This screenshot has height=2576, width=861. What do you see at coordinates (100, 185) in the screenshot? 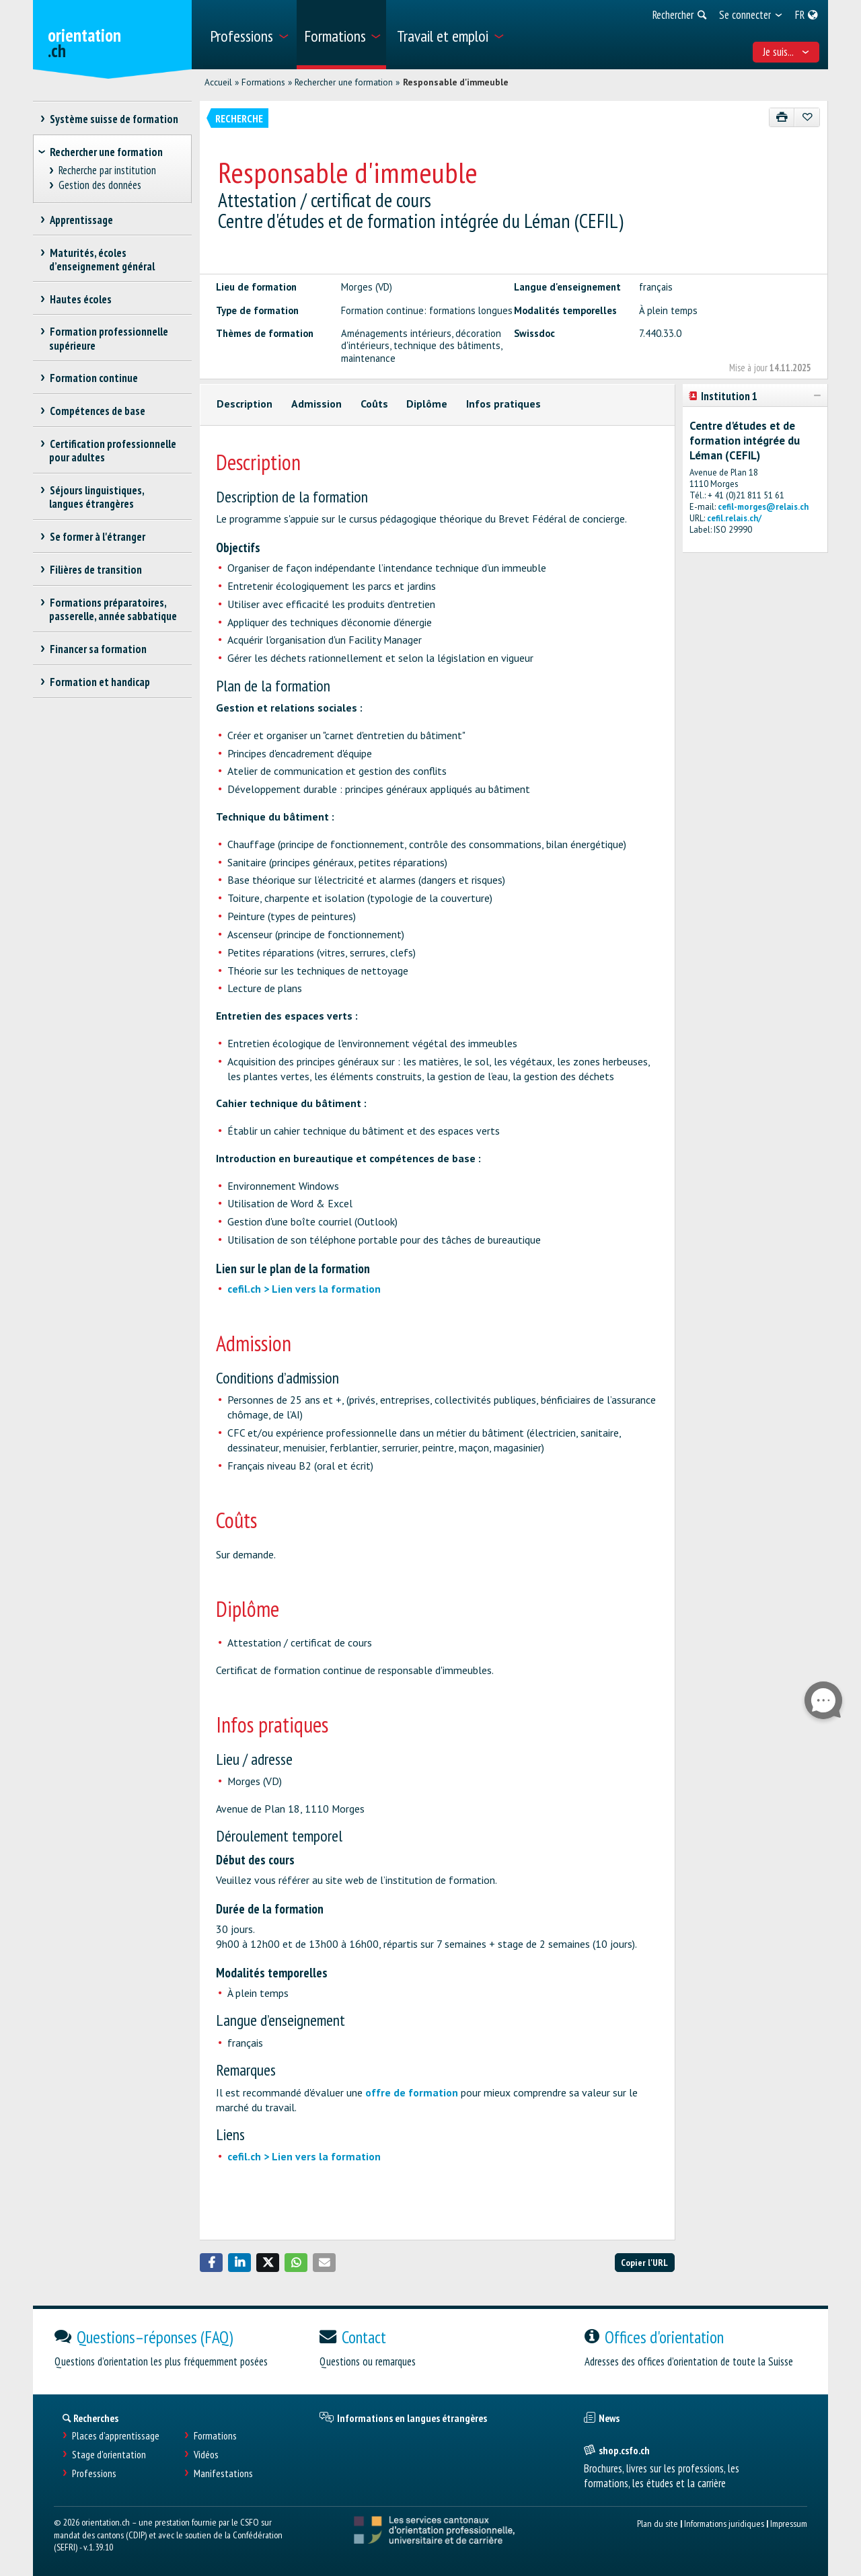
I see `Gestion des données [treeitem]` at bounding box center [100, 185].